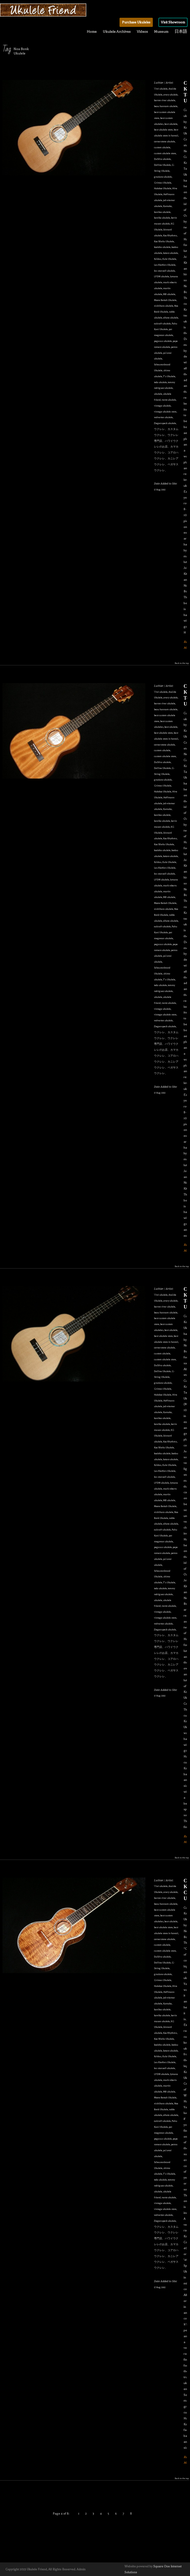 The height and width of the screenshot is (2576, 190). Describe the element at coordinates (163, 176) in the screenshot. I see `graziano ukulele` at that location.